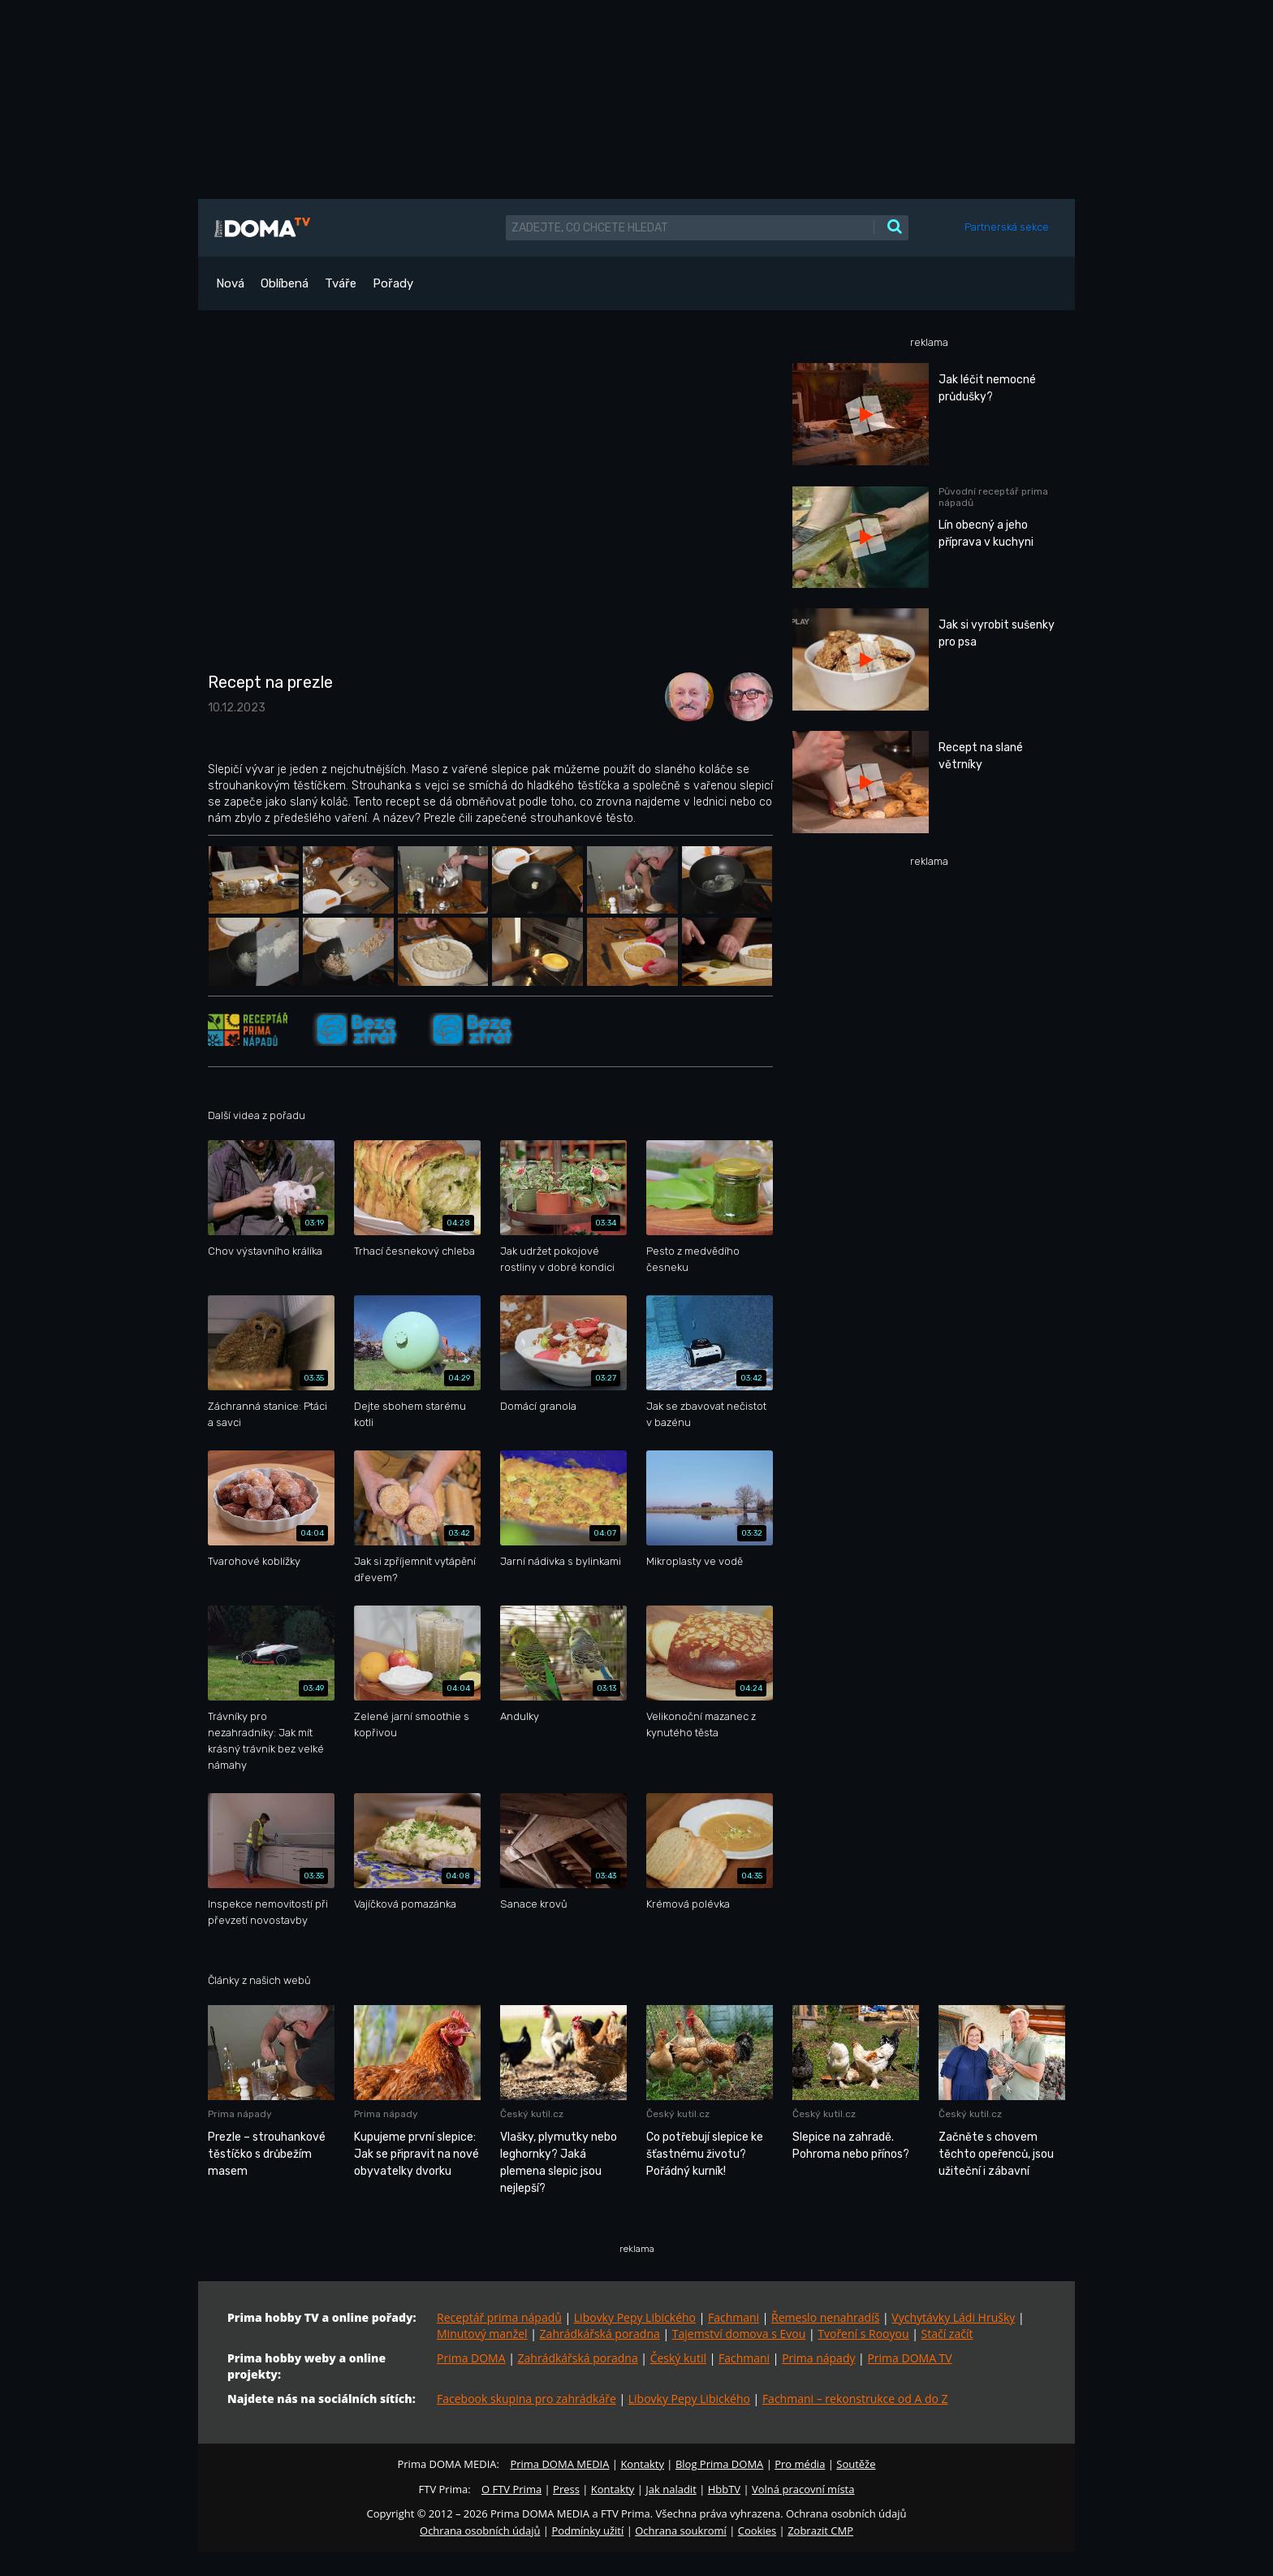  I want to click on Kontakty, so click(642, 2464).